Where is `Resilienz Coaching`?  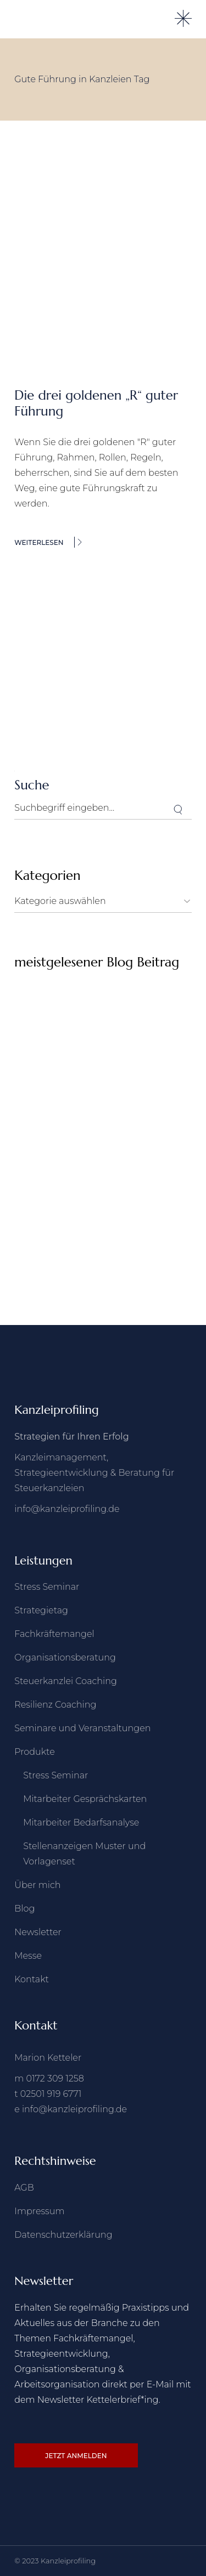 Resilienz Coaching is located at coordinates (55, 1704).